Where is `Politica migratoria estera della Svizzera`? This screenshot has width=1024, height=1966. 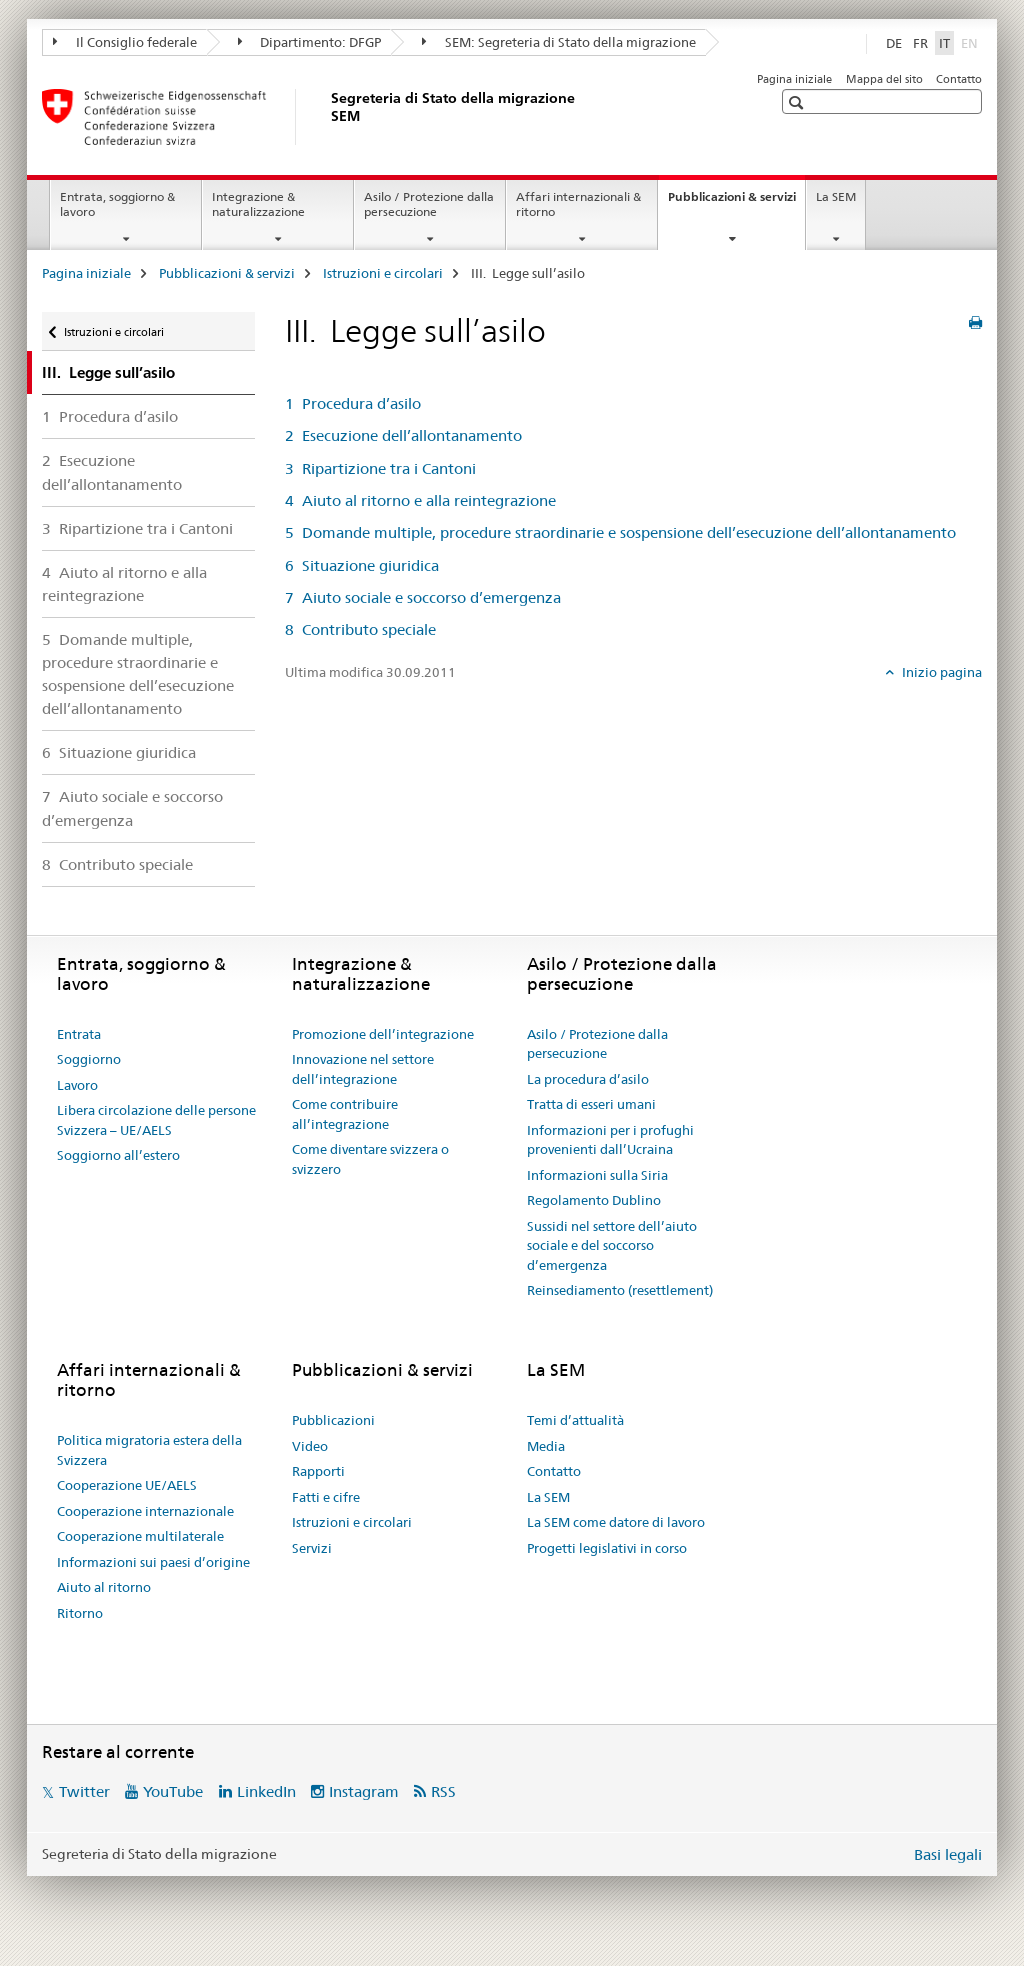 Politica migratoria estera della Svizzera is located at coordinates (149, 1450).